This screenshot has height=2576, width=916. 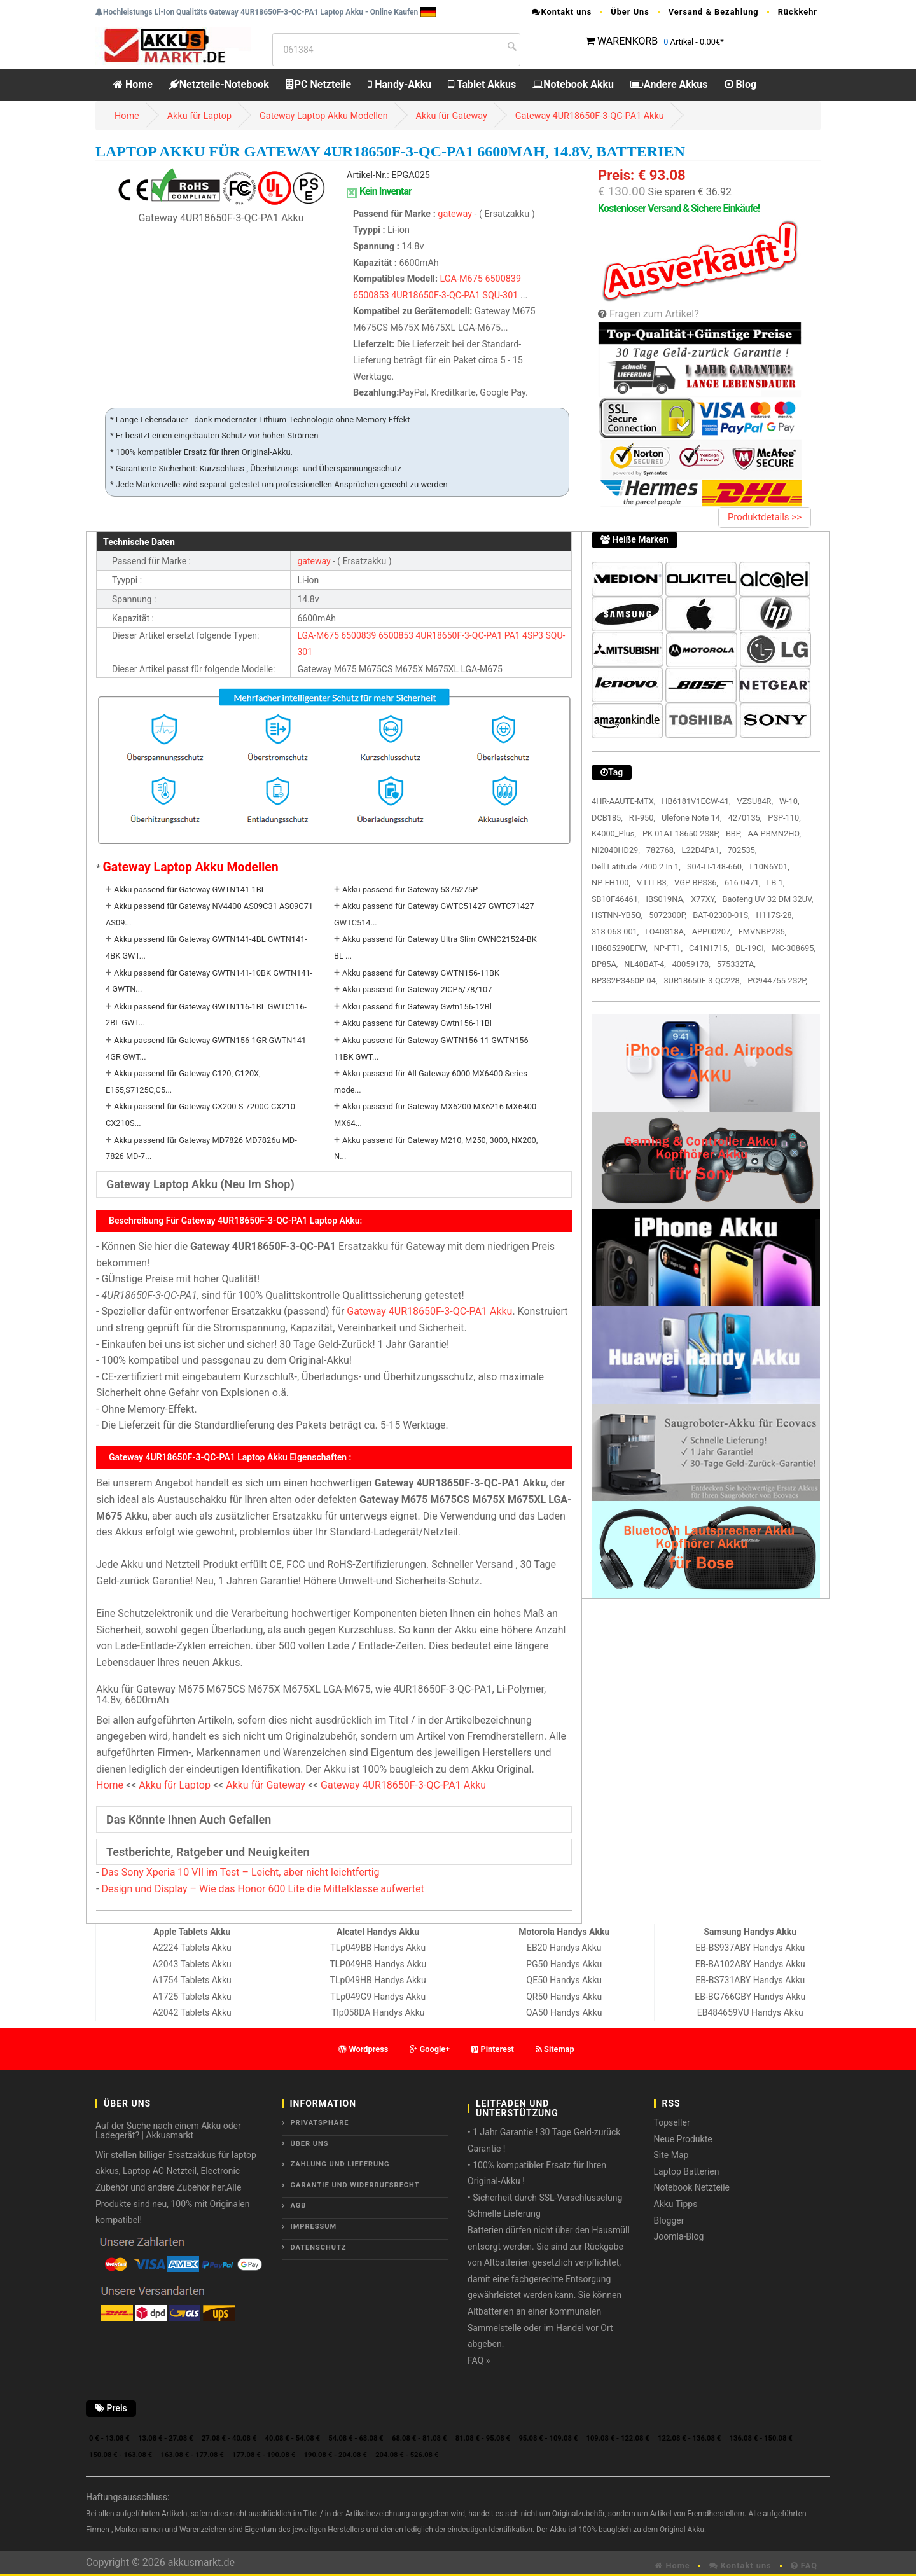 What do you see at coordinates (763, 931) in the screenshot?
I see `FMVNBP235,` at bounding box center [763, 931].